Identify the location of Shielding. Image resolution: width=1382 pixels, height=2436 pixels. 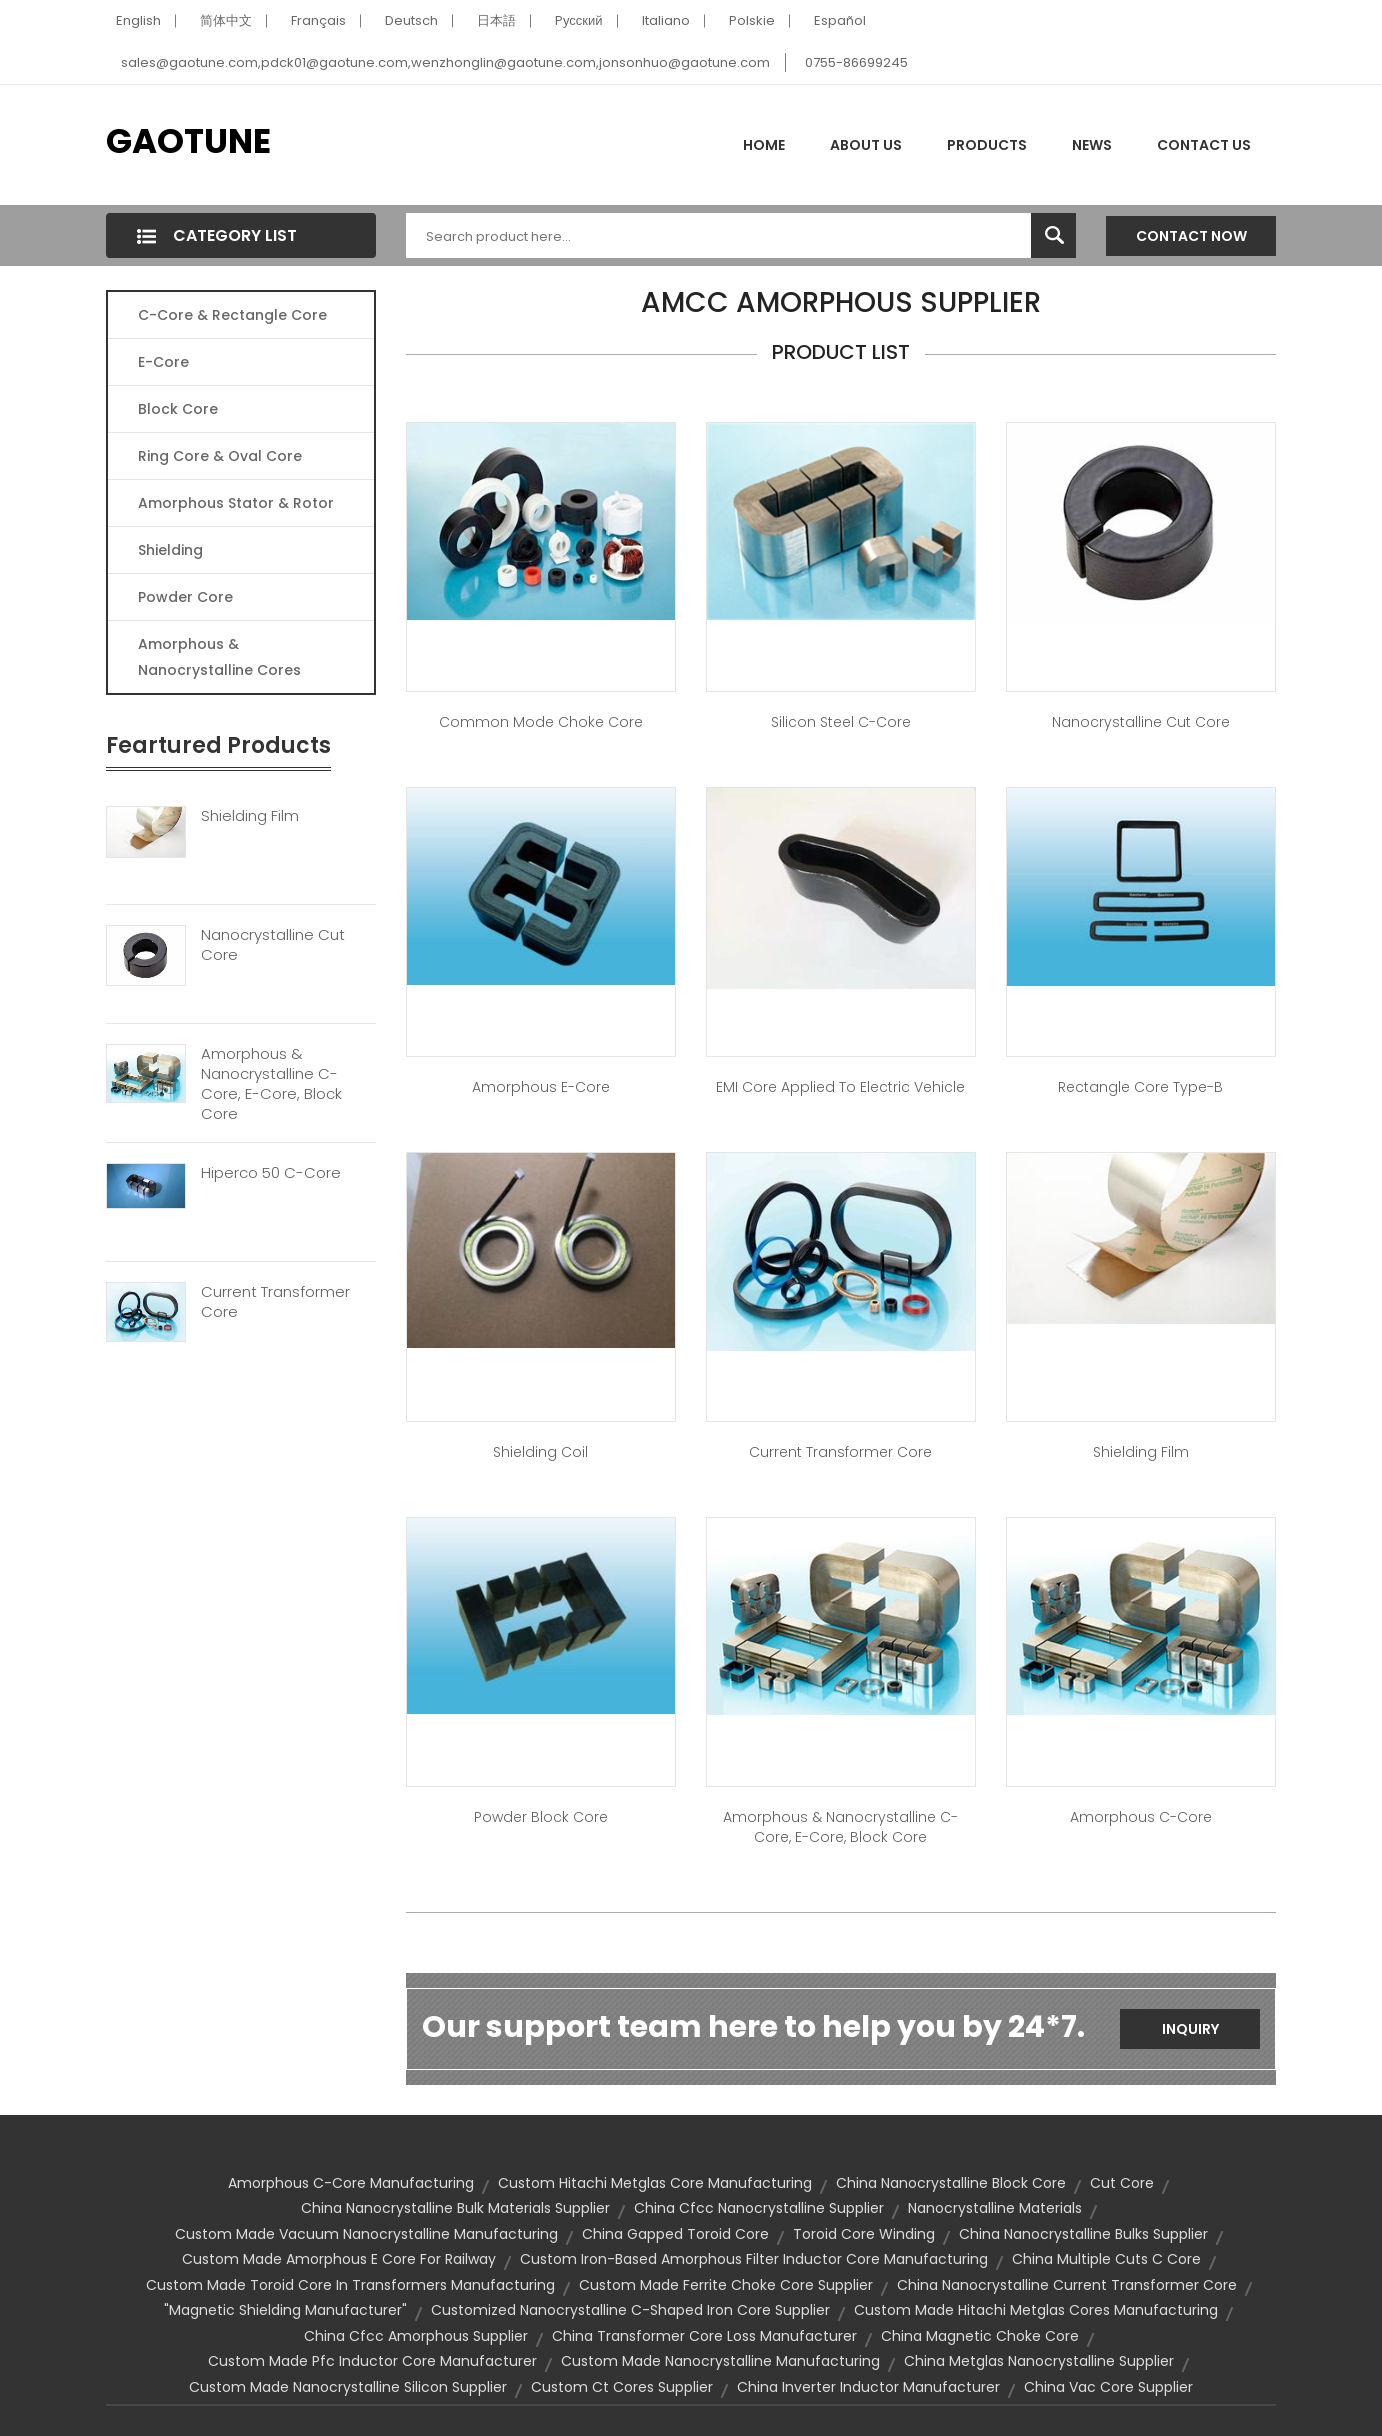
(170, 550).